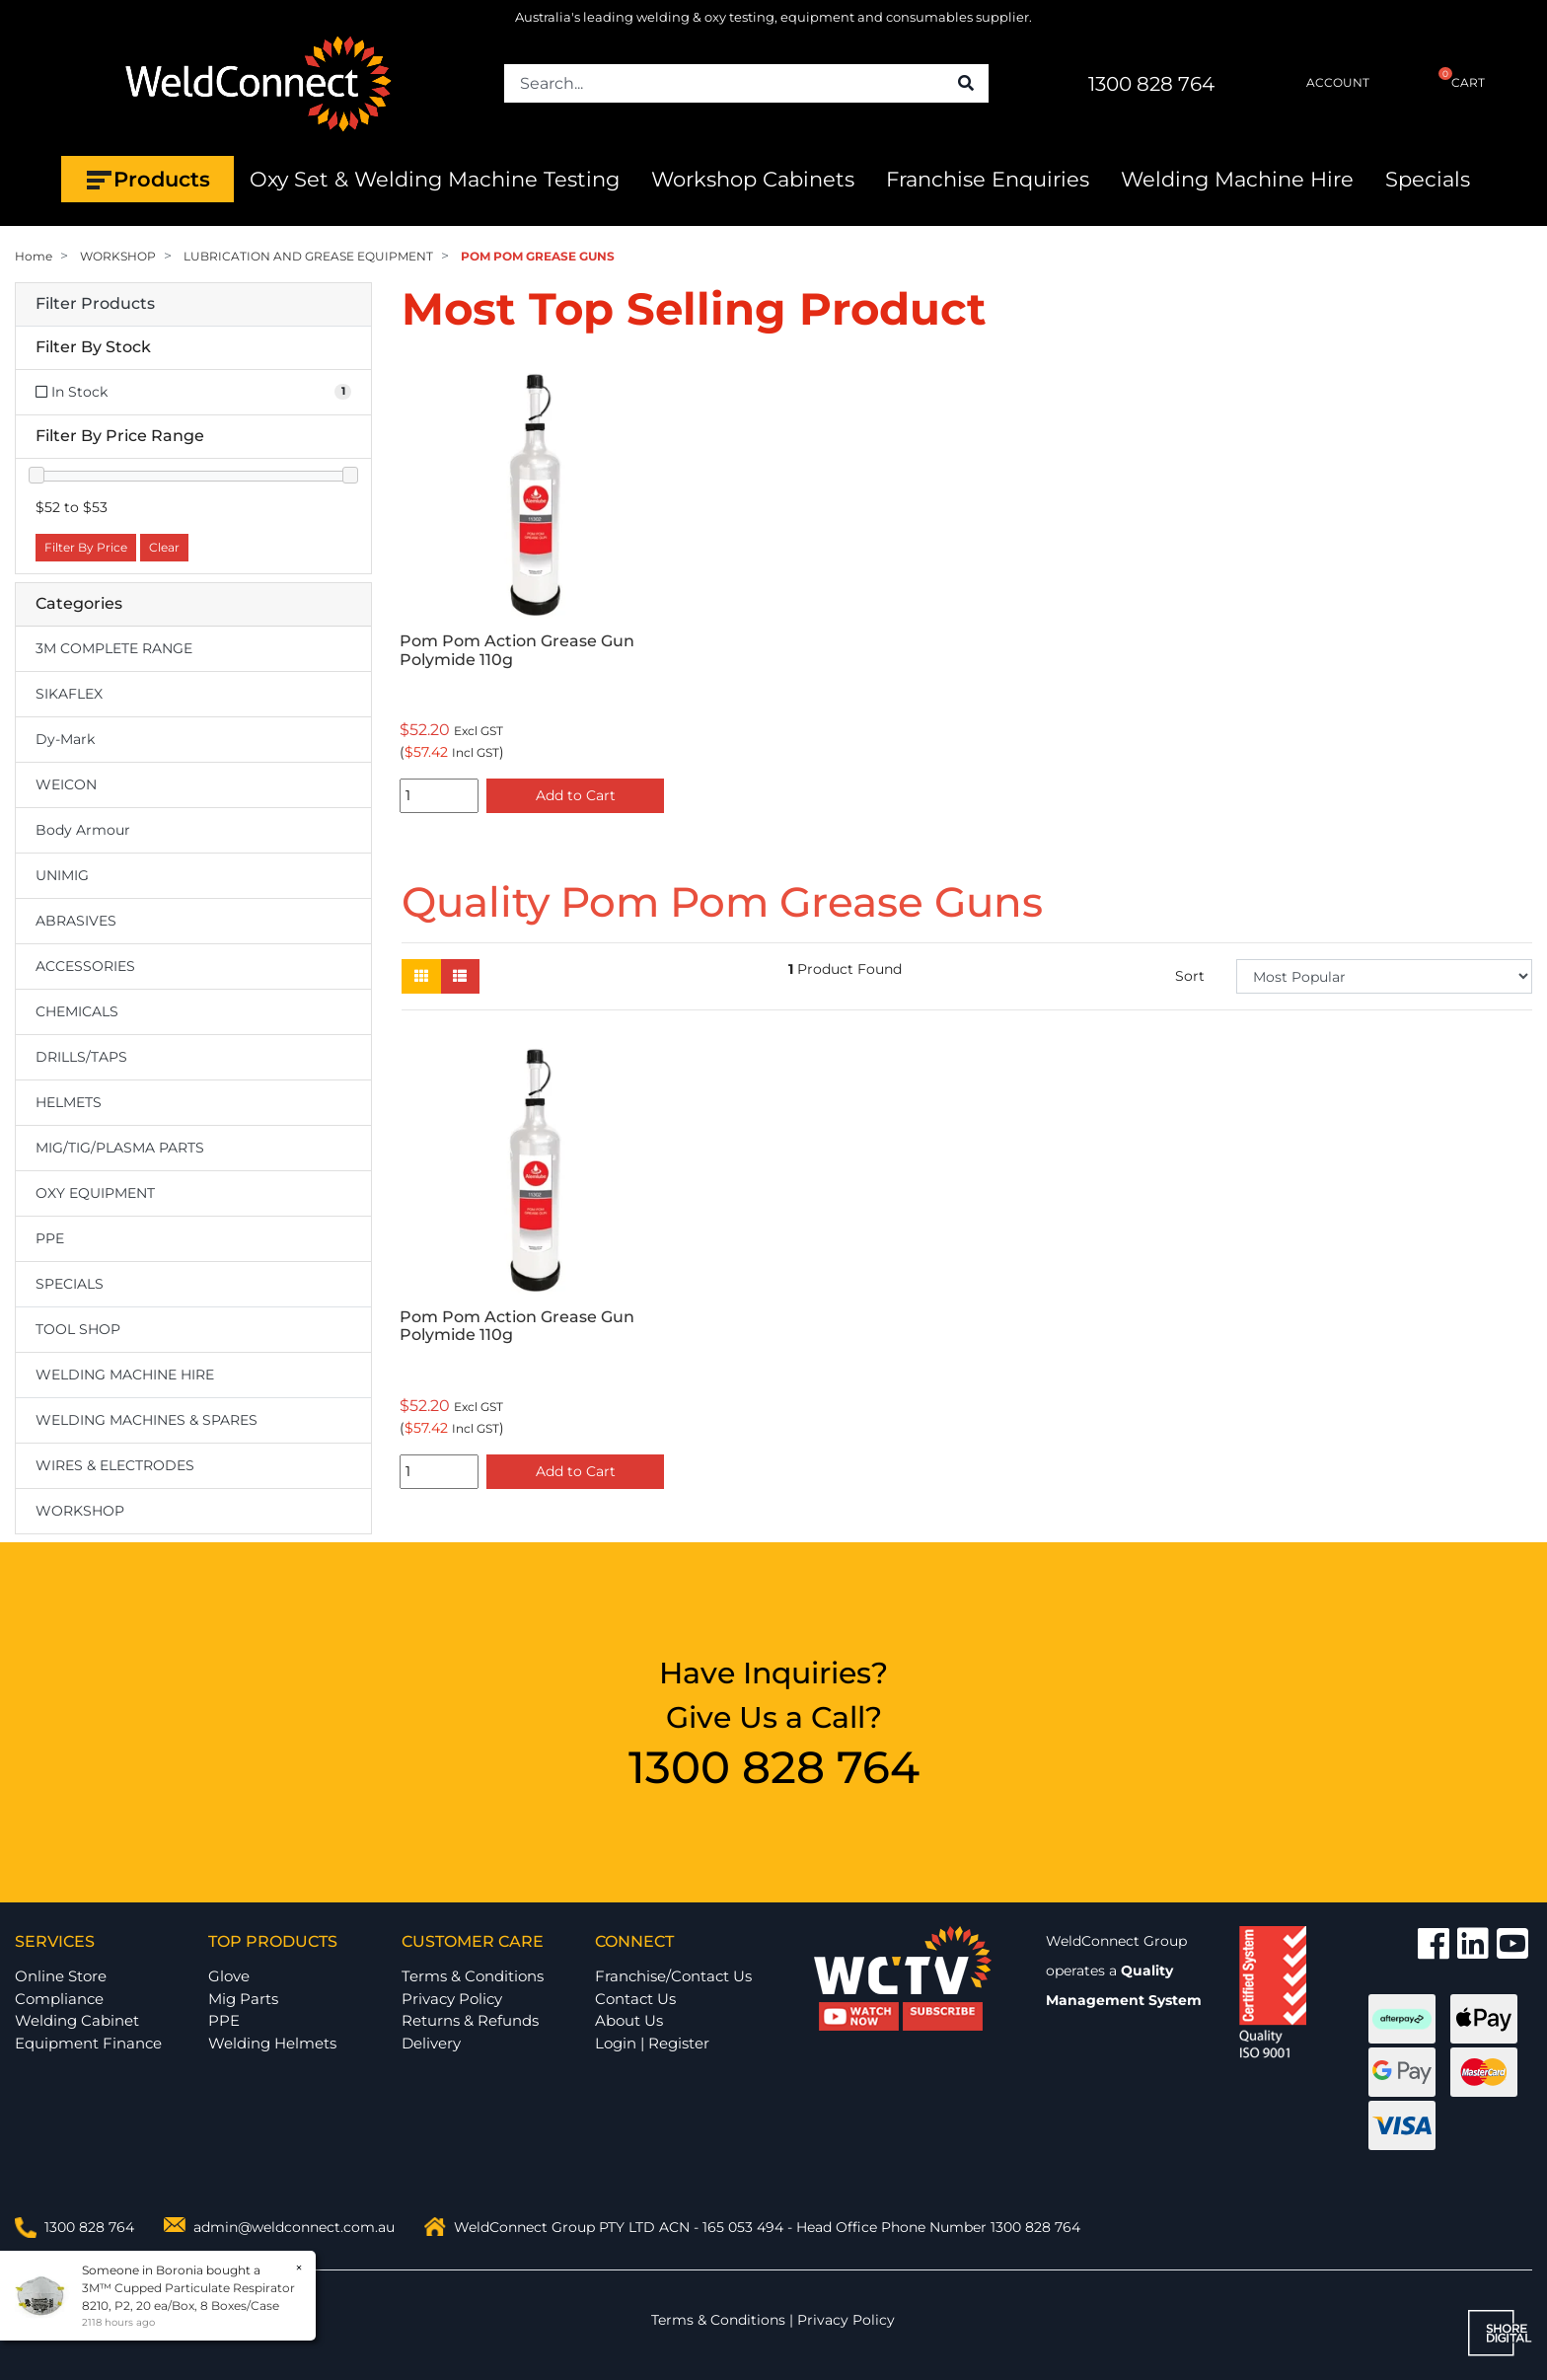 The height and width of the screenshot is (2380, 1547). Describe the element at coordinates (80, 1511) in the screenshot. I see `WORKSHOP` at that location.